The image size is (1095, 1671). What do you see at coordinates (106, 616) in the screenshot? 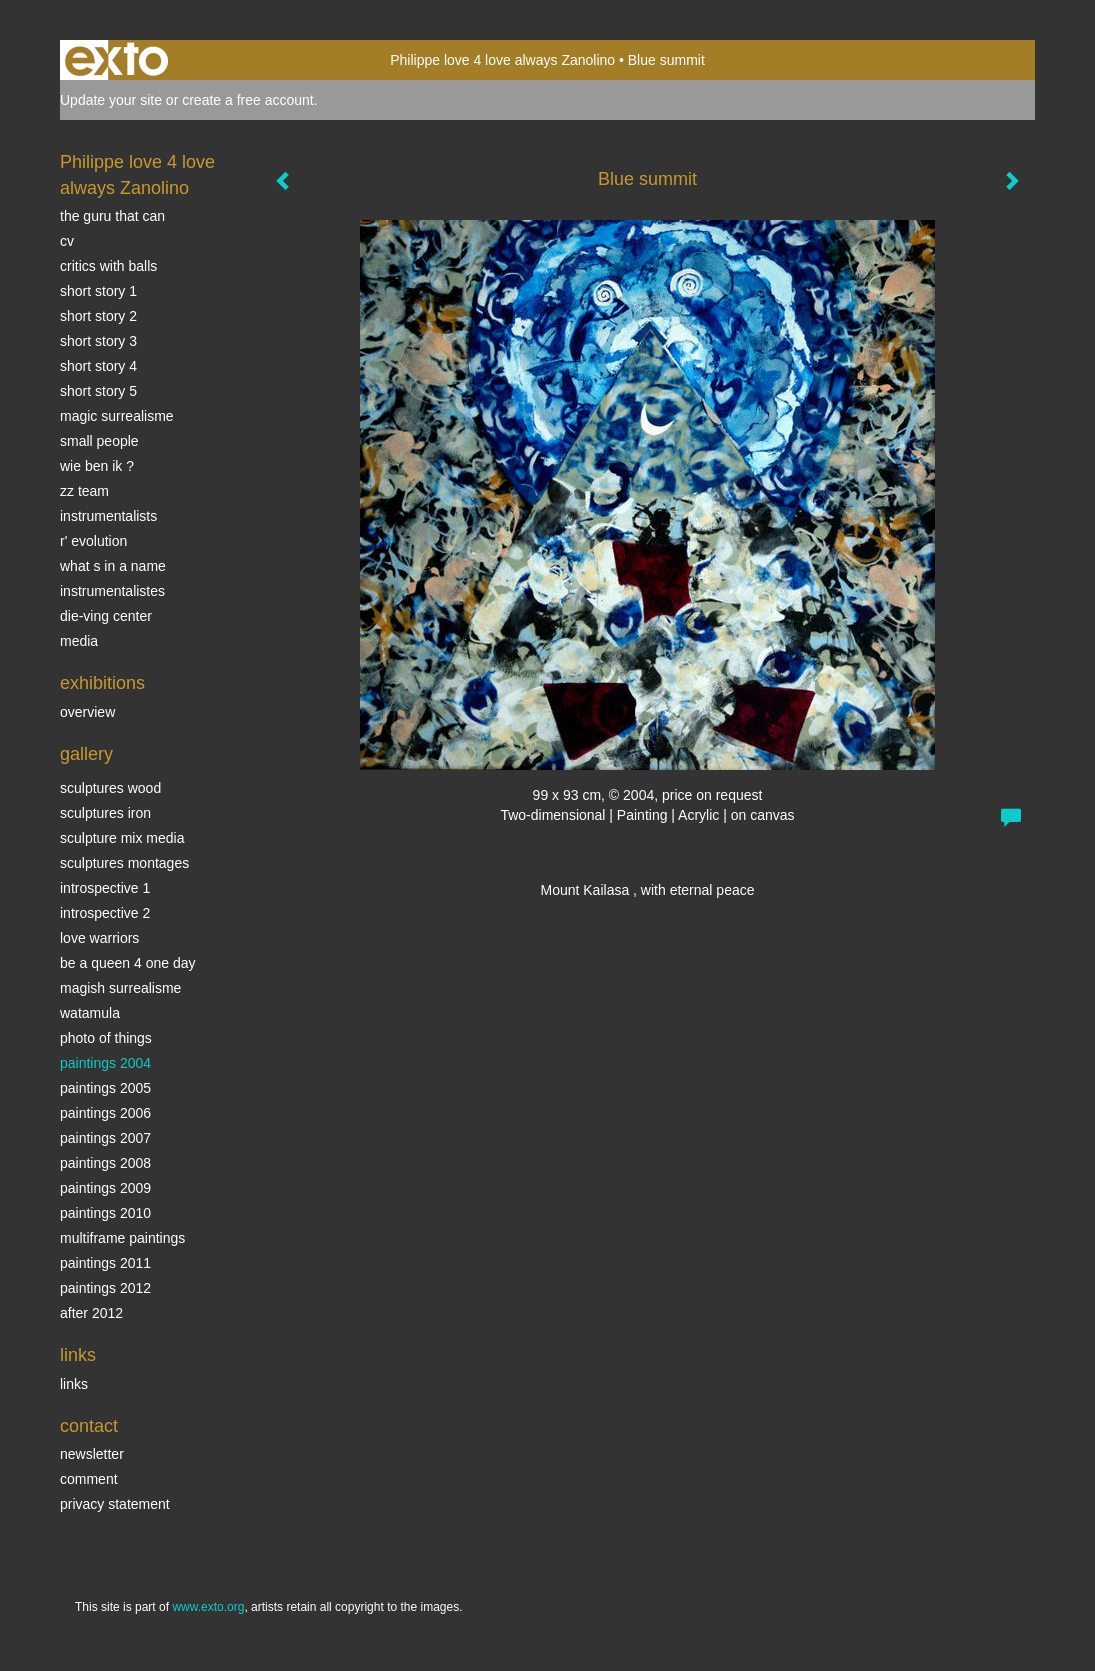
I see `Die-ving center` at bounding box center [106, 616].